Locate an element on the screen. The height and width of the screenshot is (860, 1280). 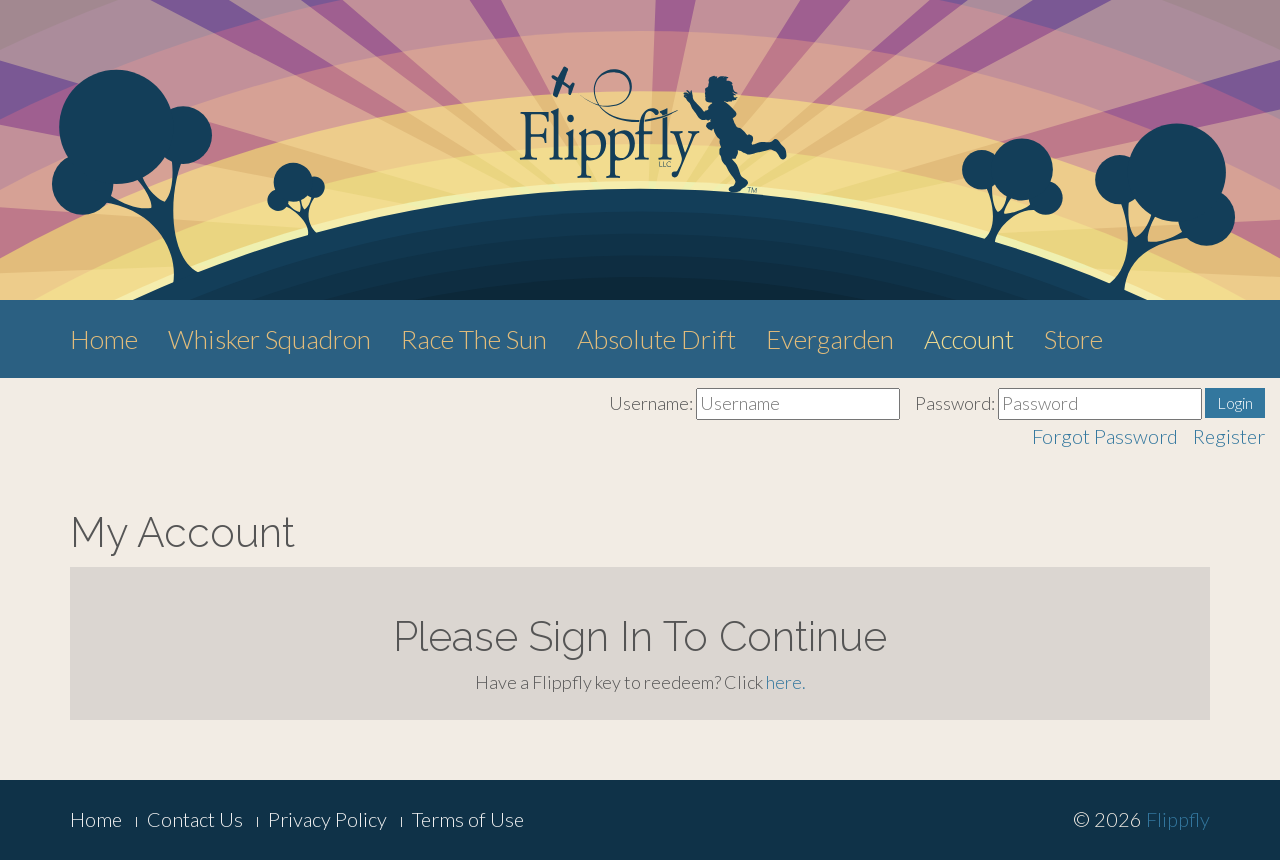
Home is located at coordinates (104, 339).